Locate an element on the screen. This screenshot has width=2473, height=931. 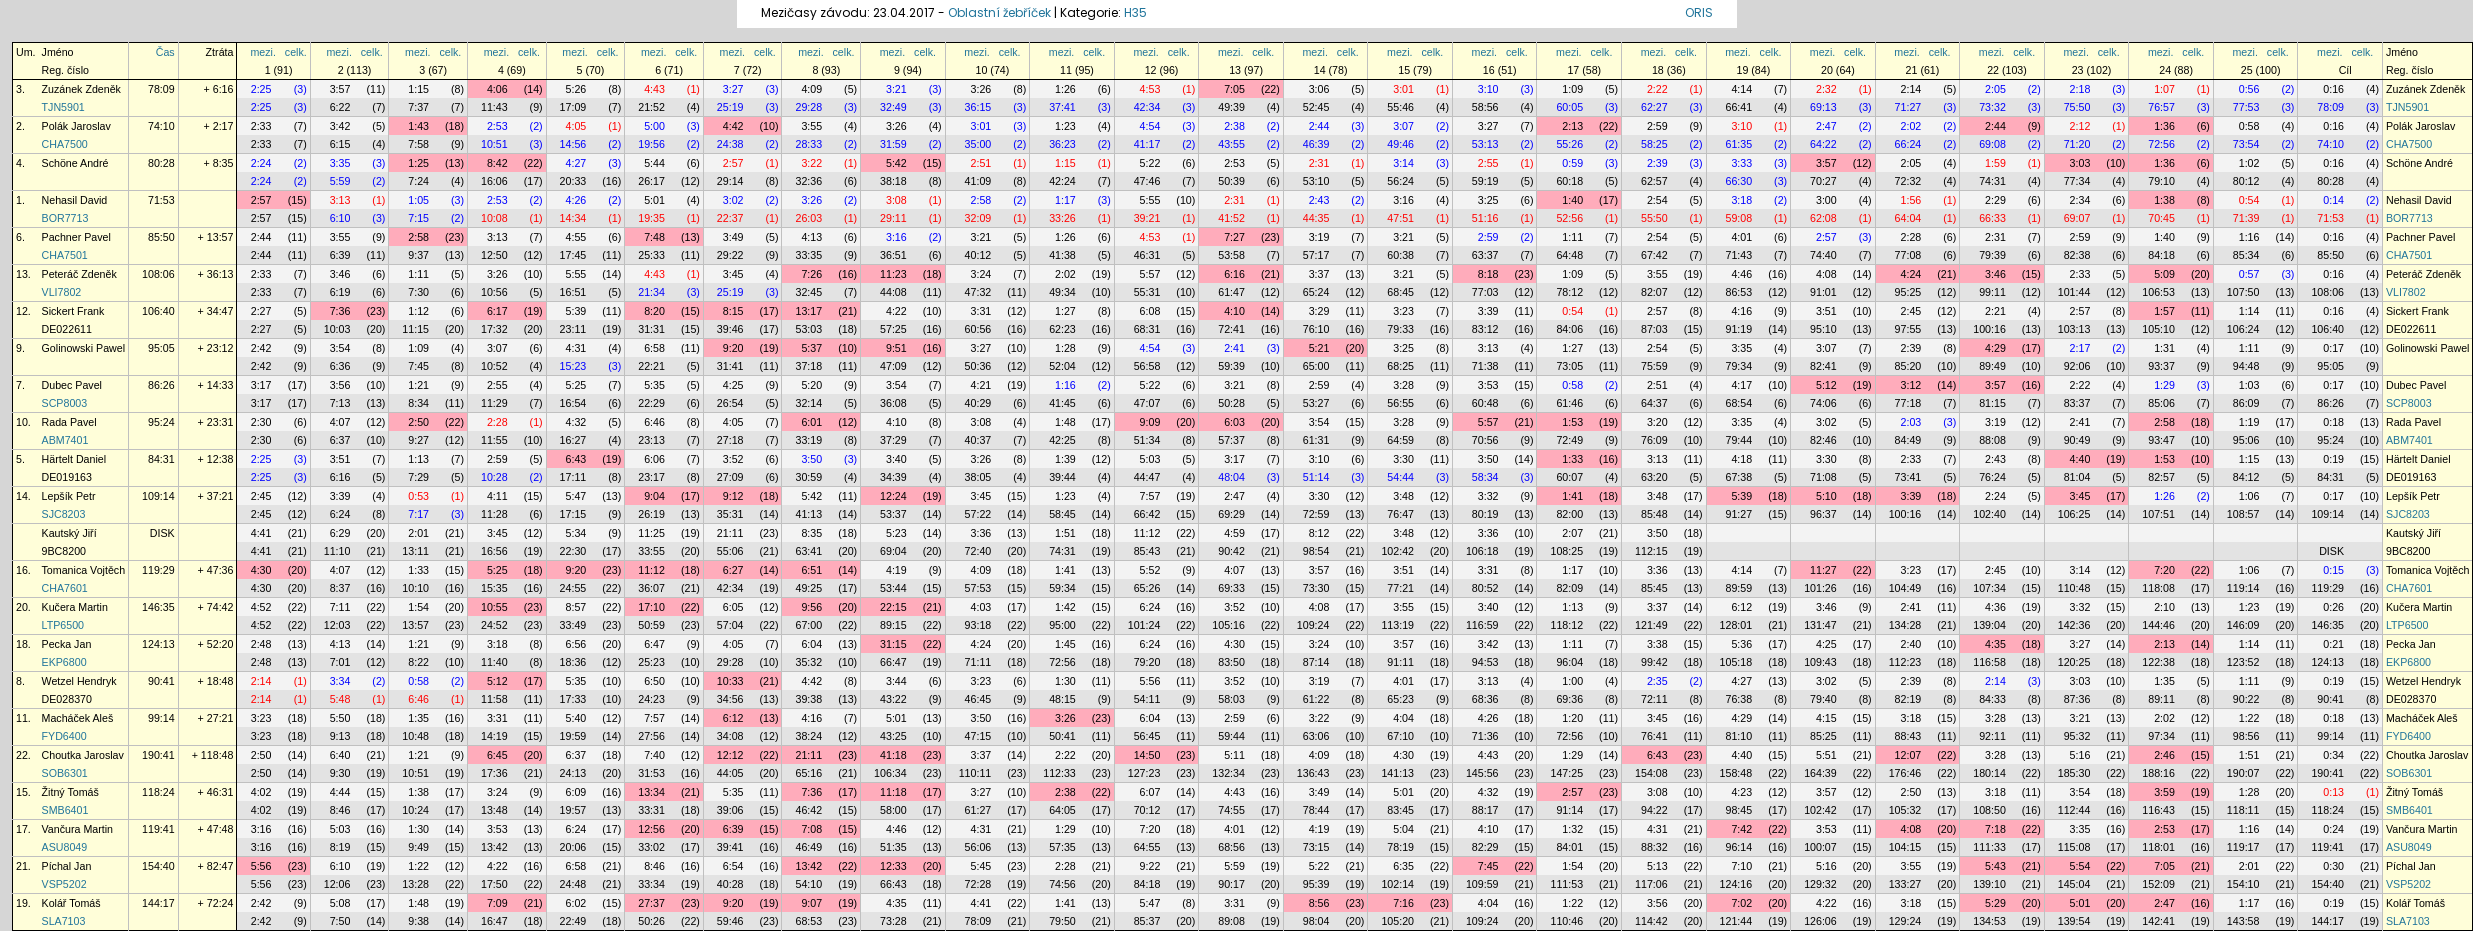
mezi. is located at coordinates (262, 52).